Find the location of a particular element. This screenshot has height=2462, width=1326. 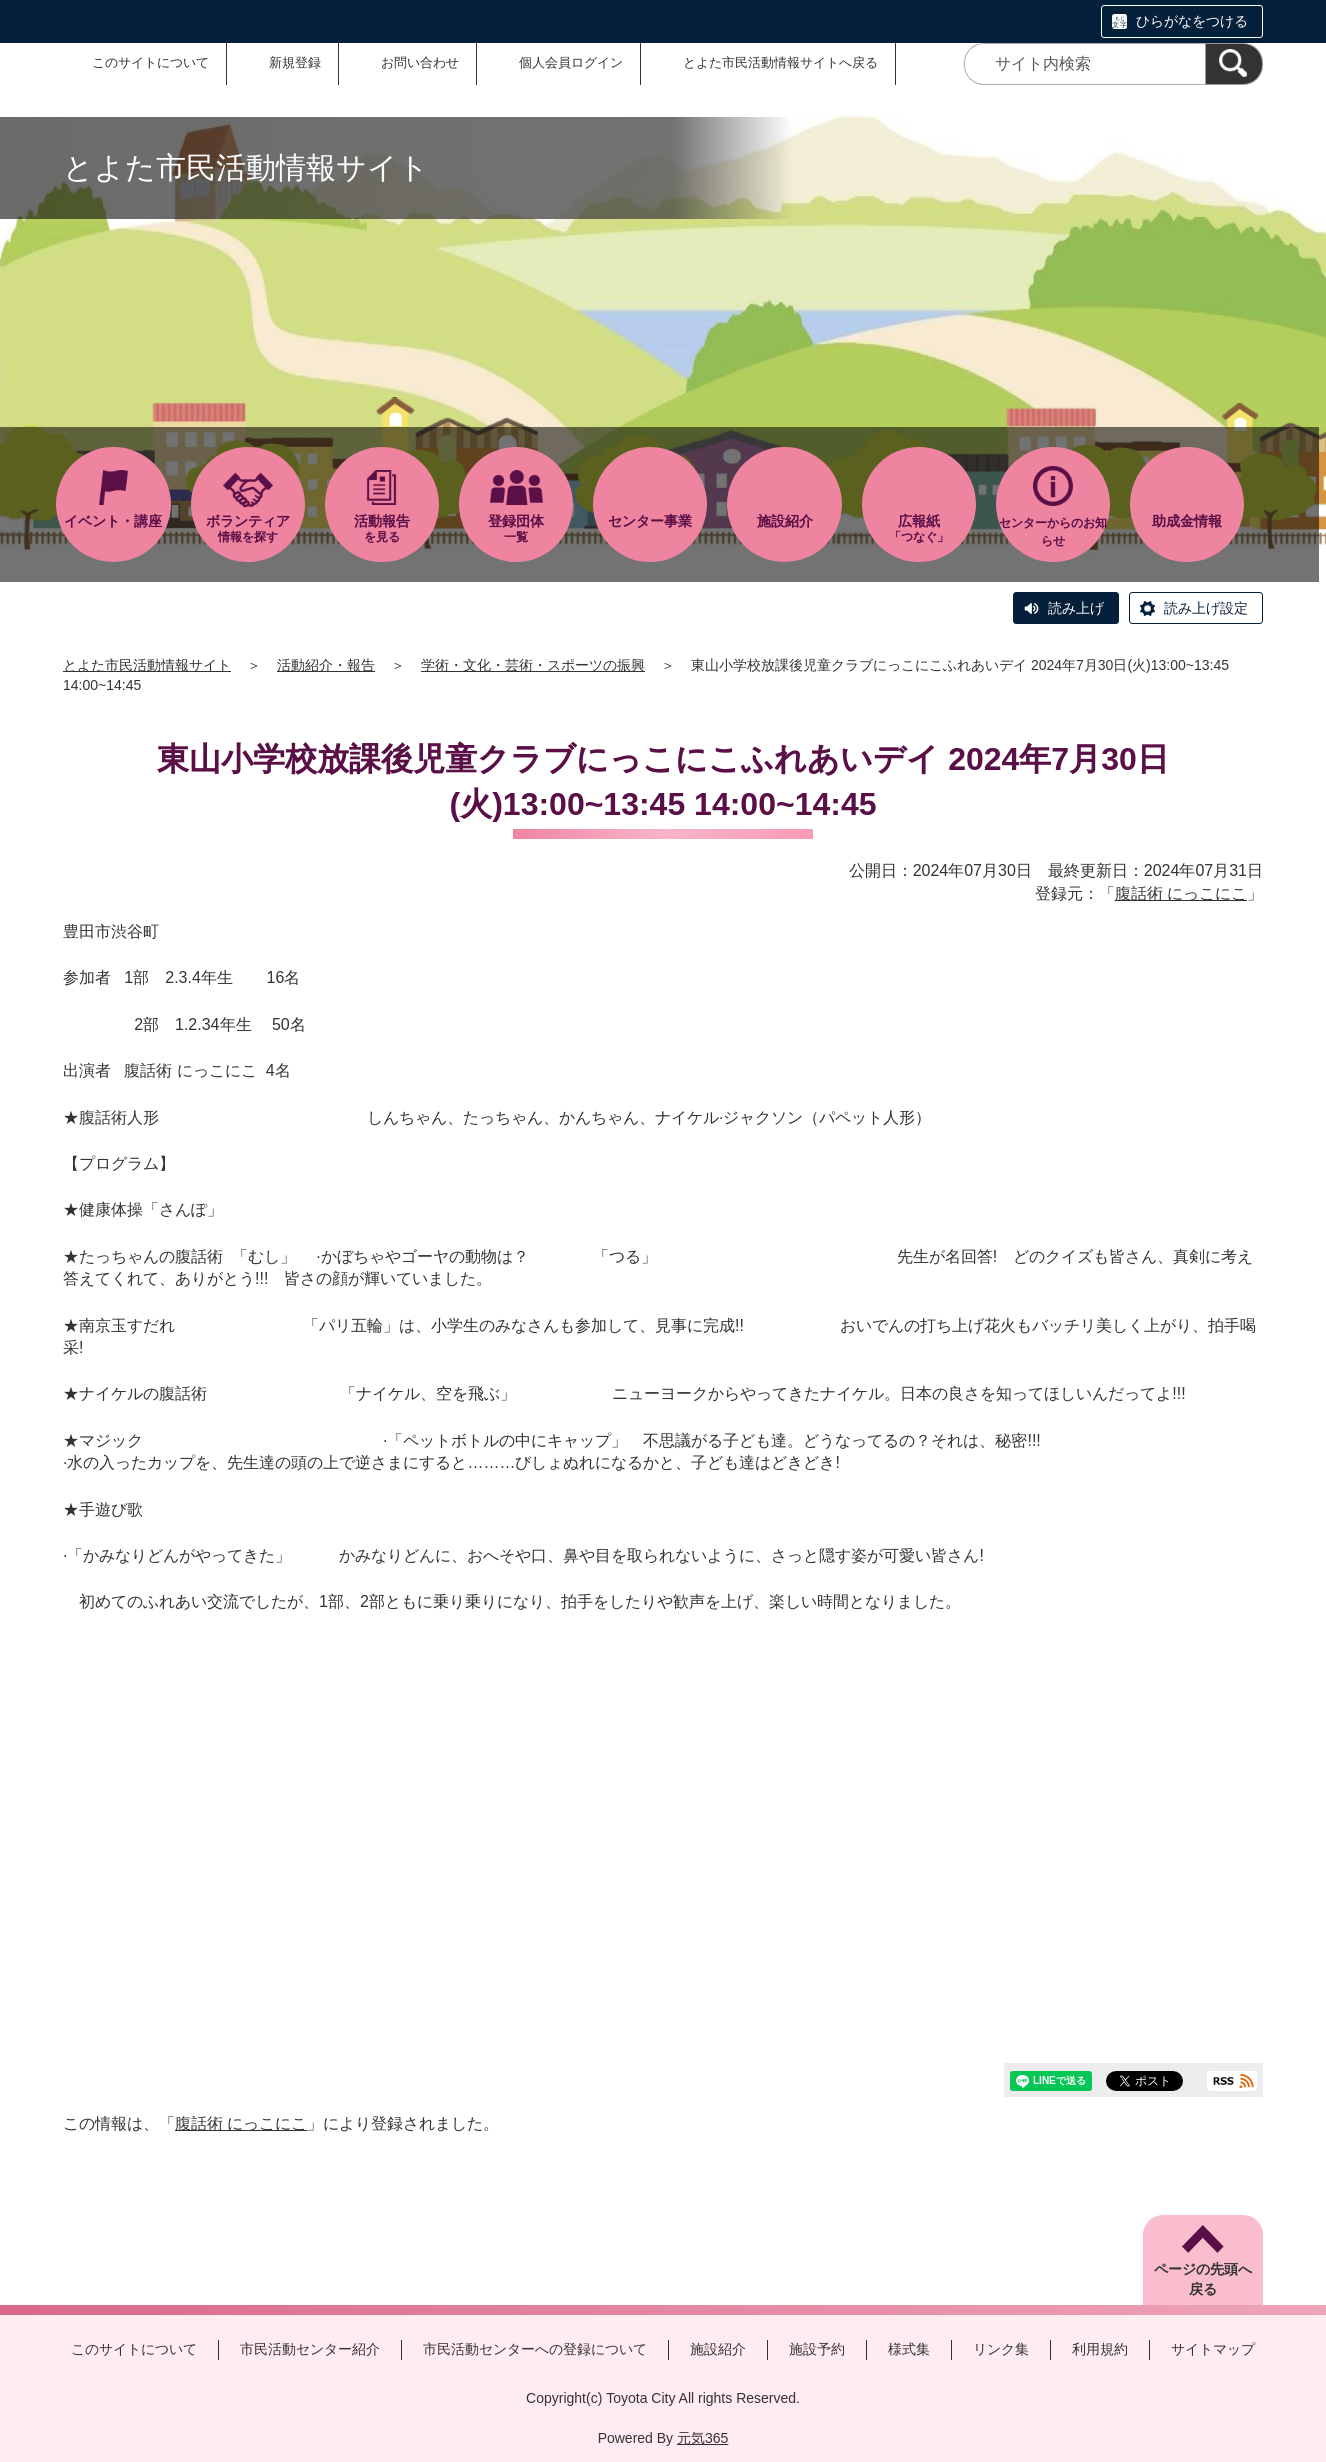

ページの先頭へ戻る is located at coordinates (1203, 2279).